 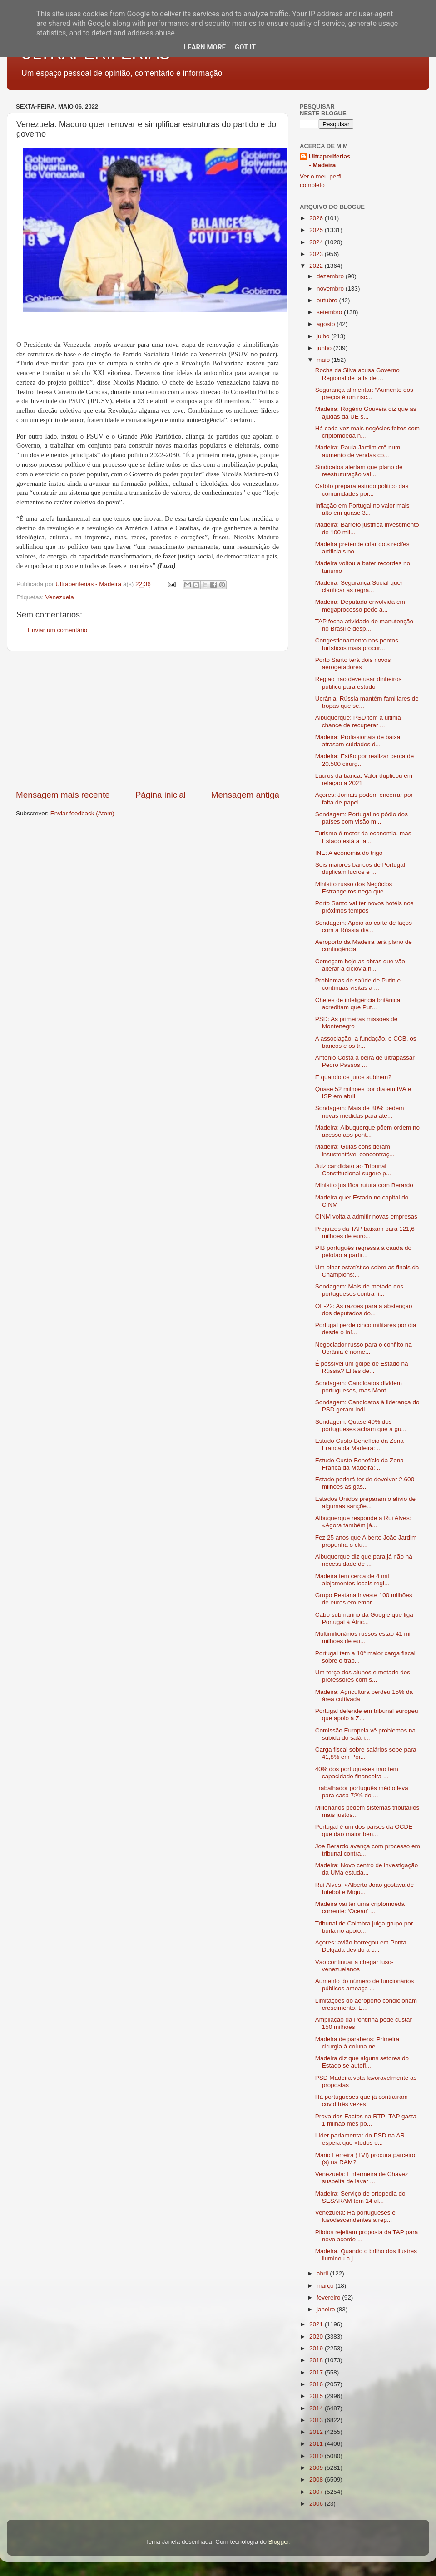 I want to click on Venezuela: Enfermeira de Chavez suspeita de lavar ..., so click(x=361, y=2178).